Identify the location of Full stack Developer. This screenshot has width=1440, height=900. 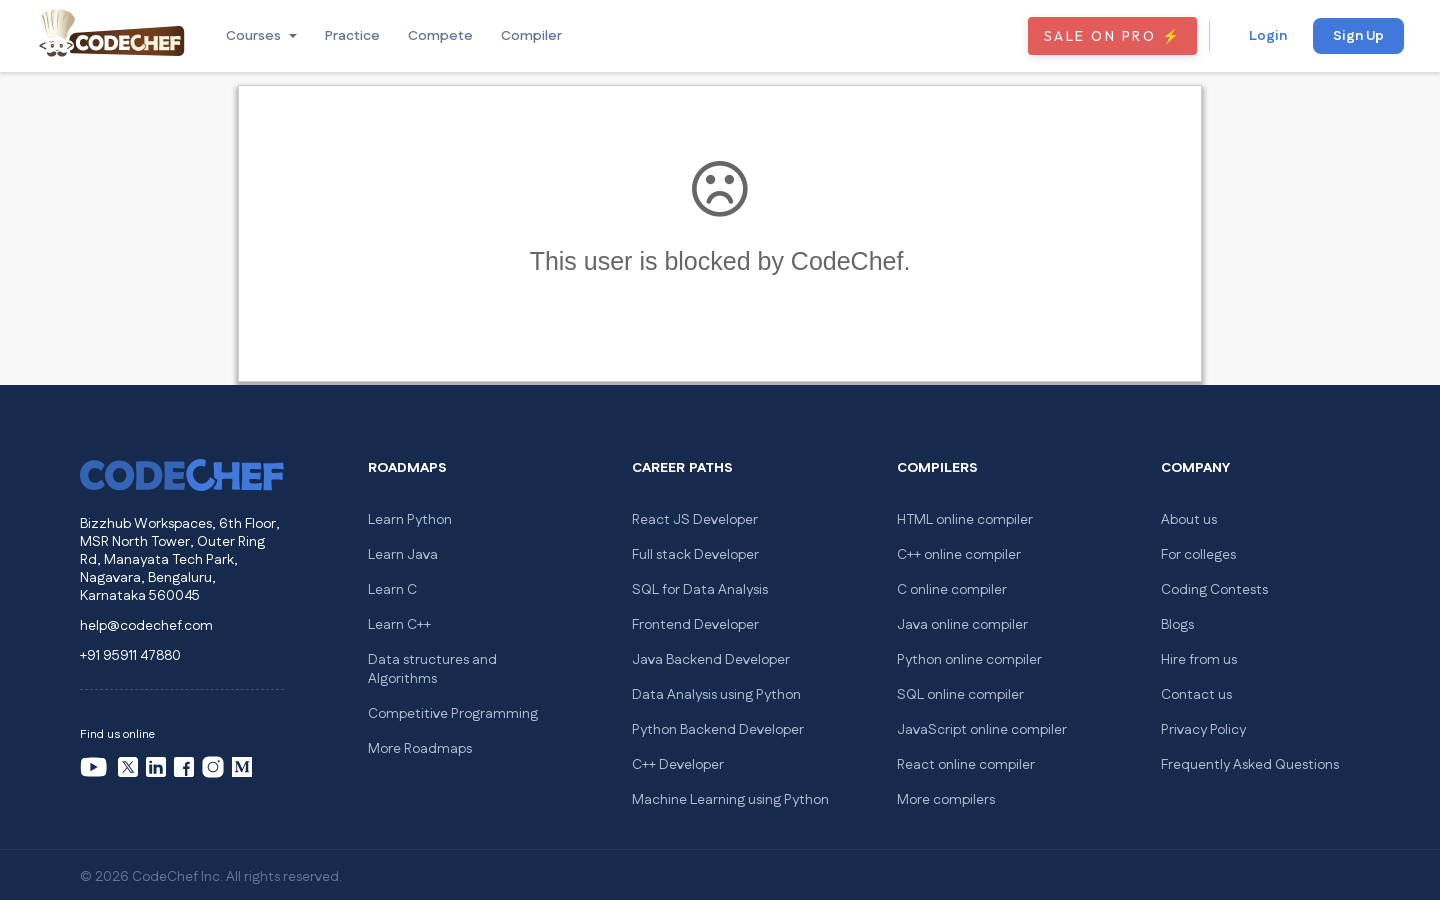
(695, 555).